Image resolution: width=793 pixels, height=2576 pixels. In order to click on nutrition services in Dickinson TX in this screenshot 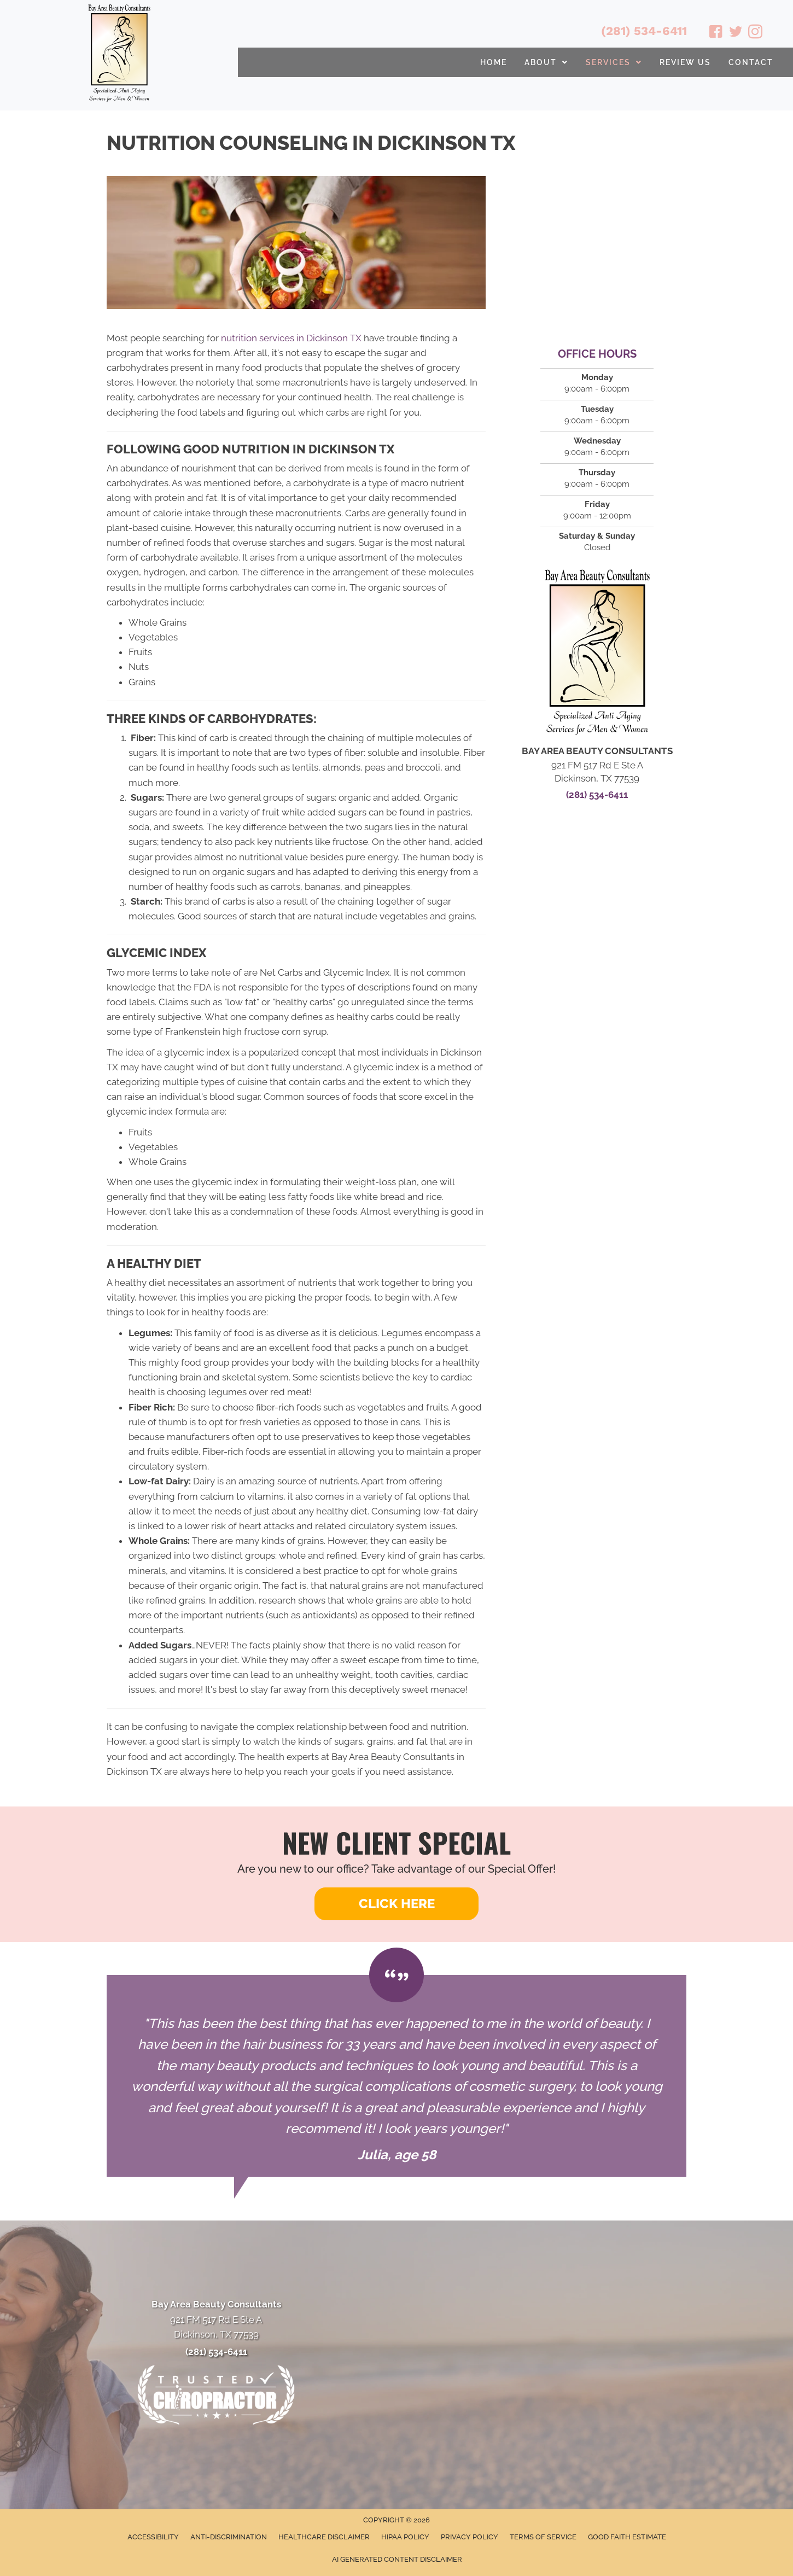, I will do `click(291, 338)`.